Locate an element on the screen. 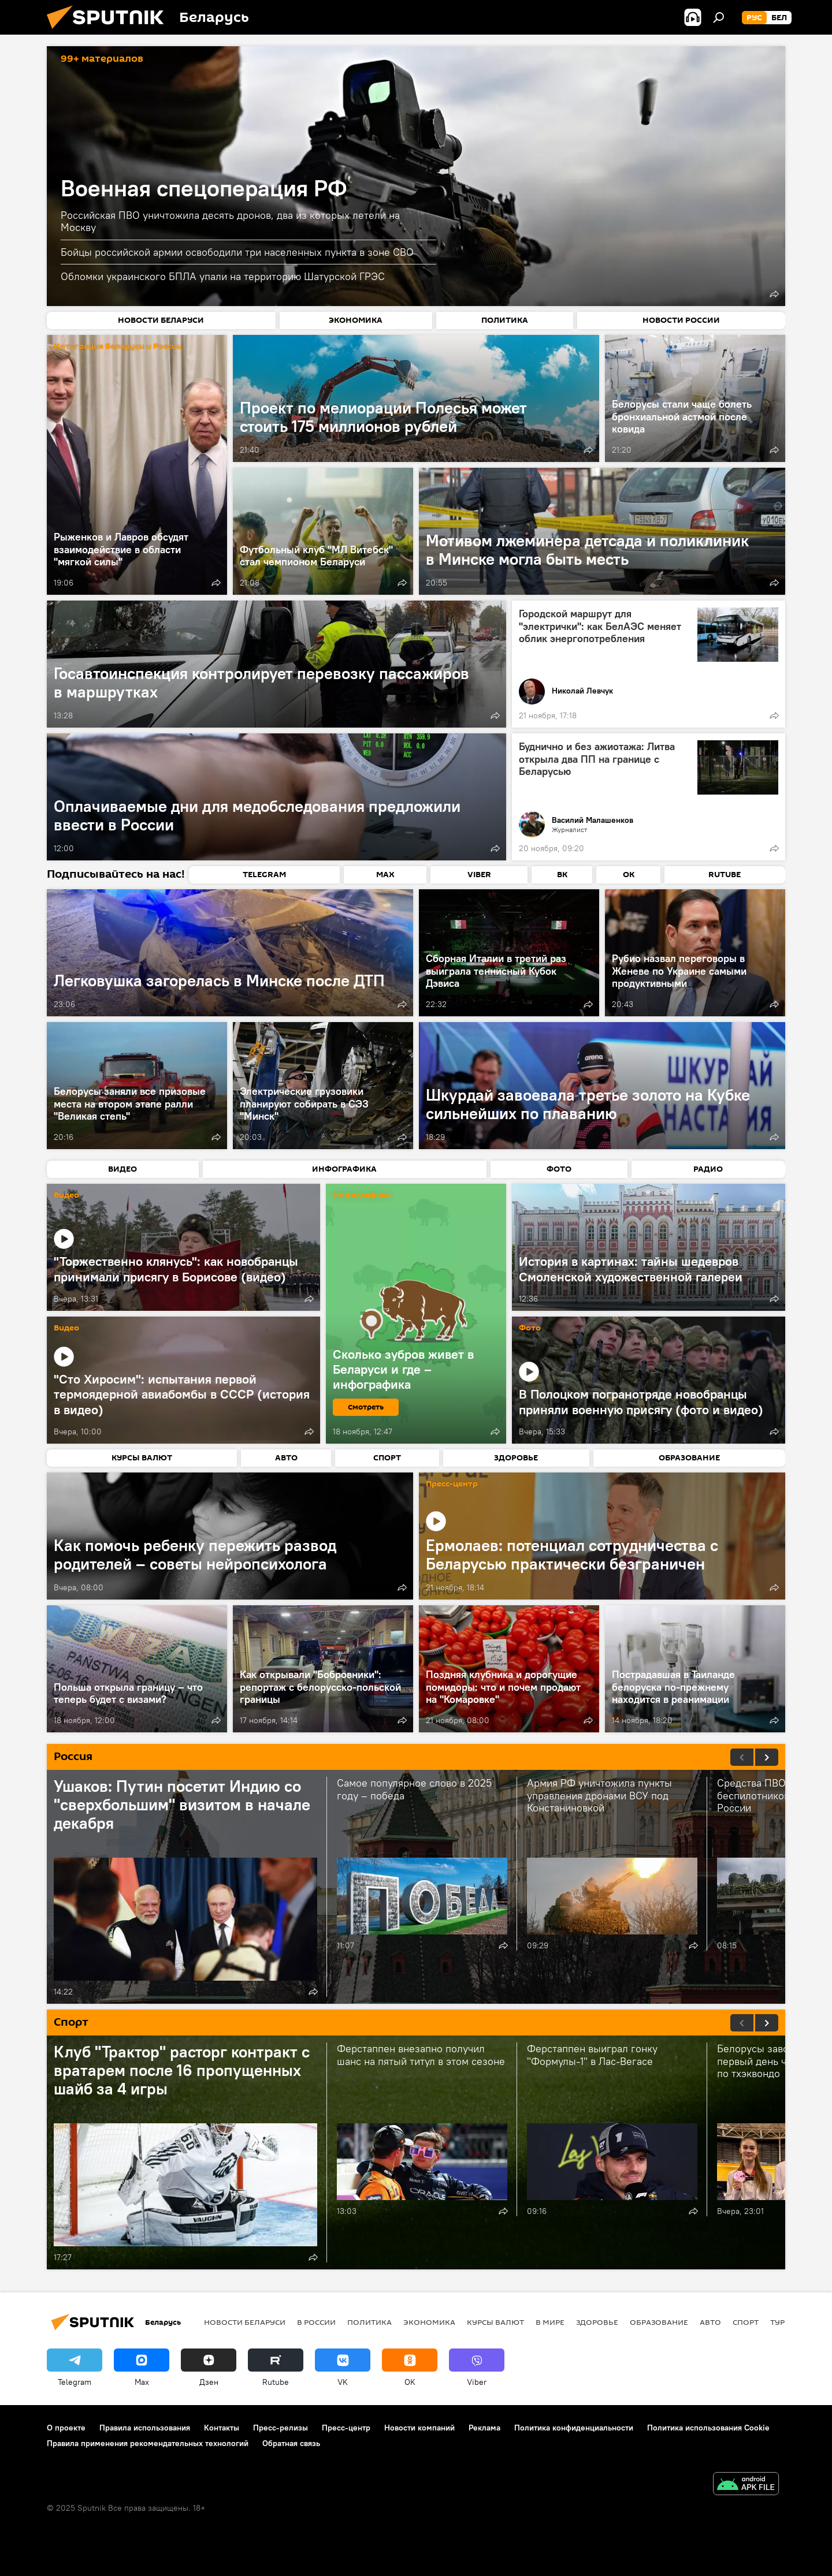 This screenshot has height=2576, width=832. Пресс-центр is located at coordinates (452, 1484).